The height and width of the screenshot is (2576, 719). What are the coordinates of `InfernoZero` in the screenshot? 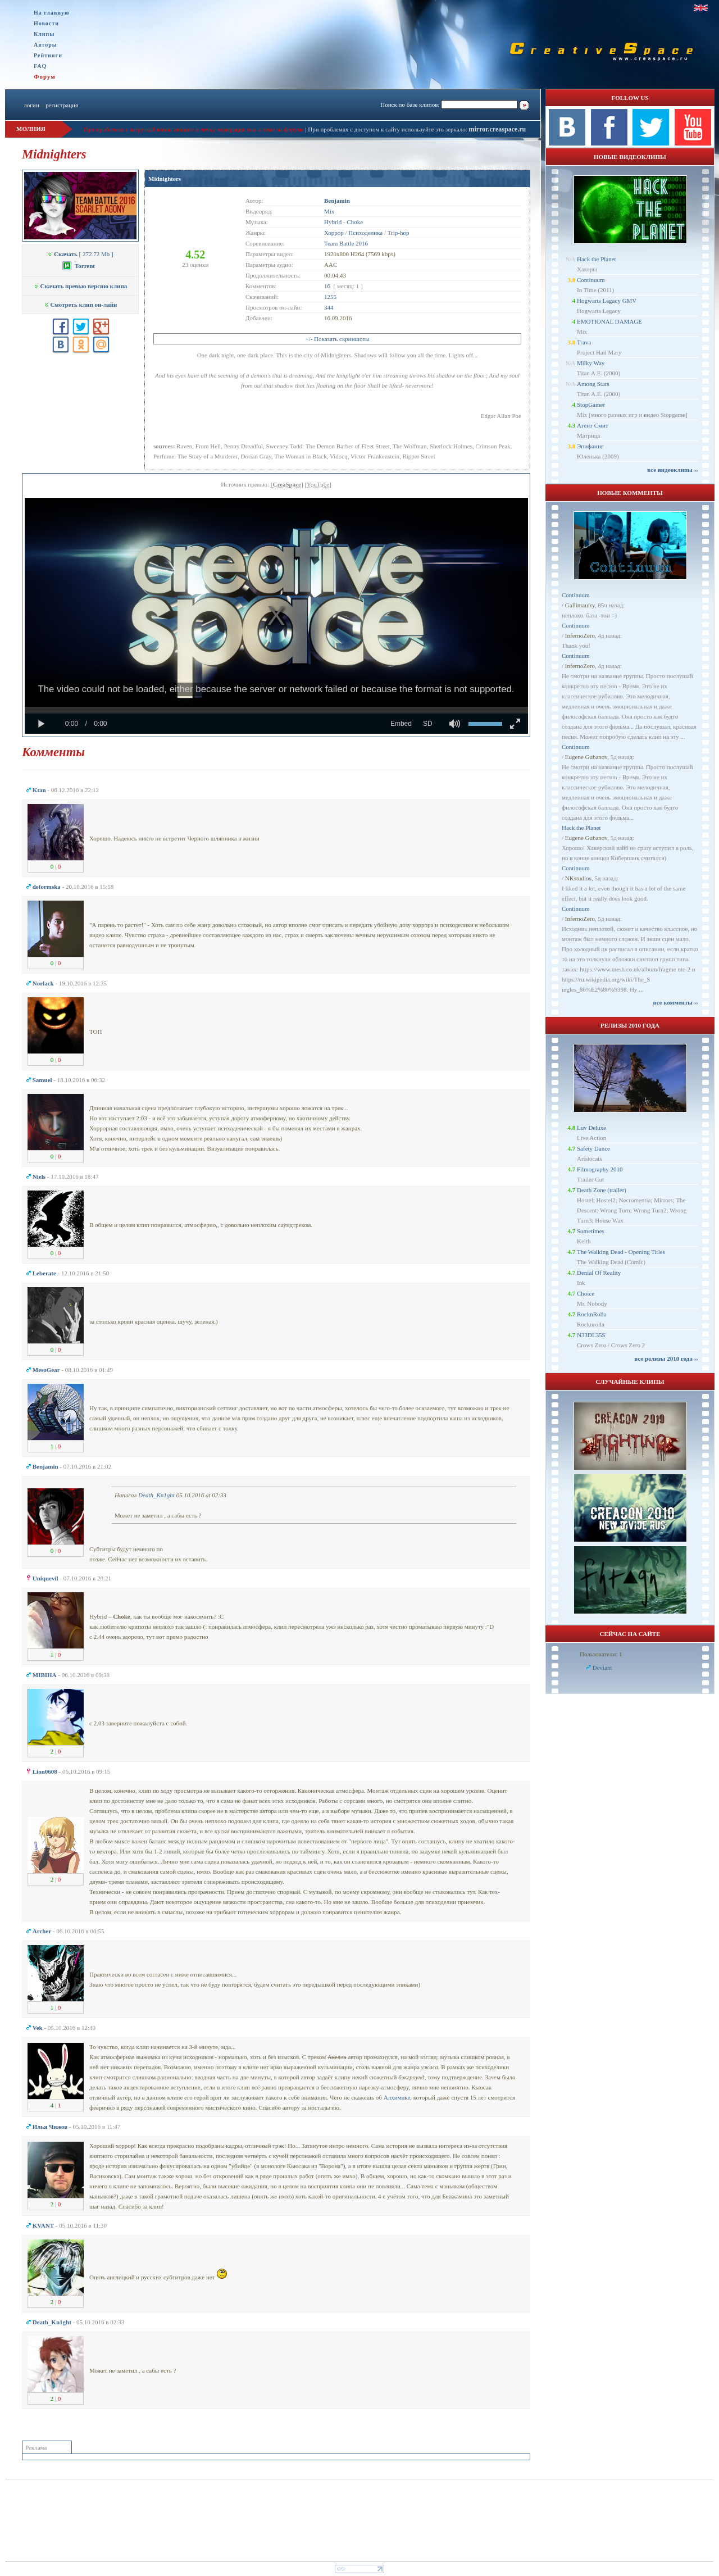 It's located at (580, 635).